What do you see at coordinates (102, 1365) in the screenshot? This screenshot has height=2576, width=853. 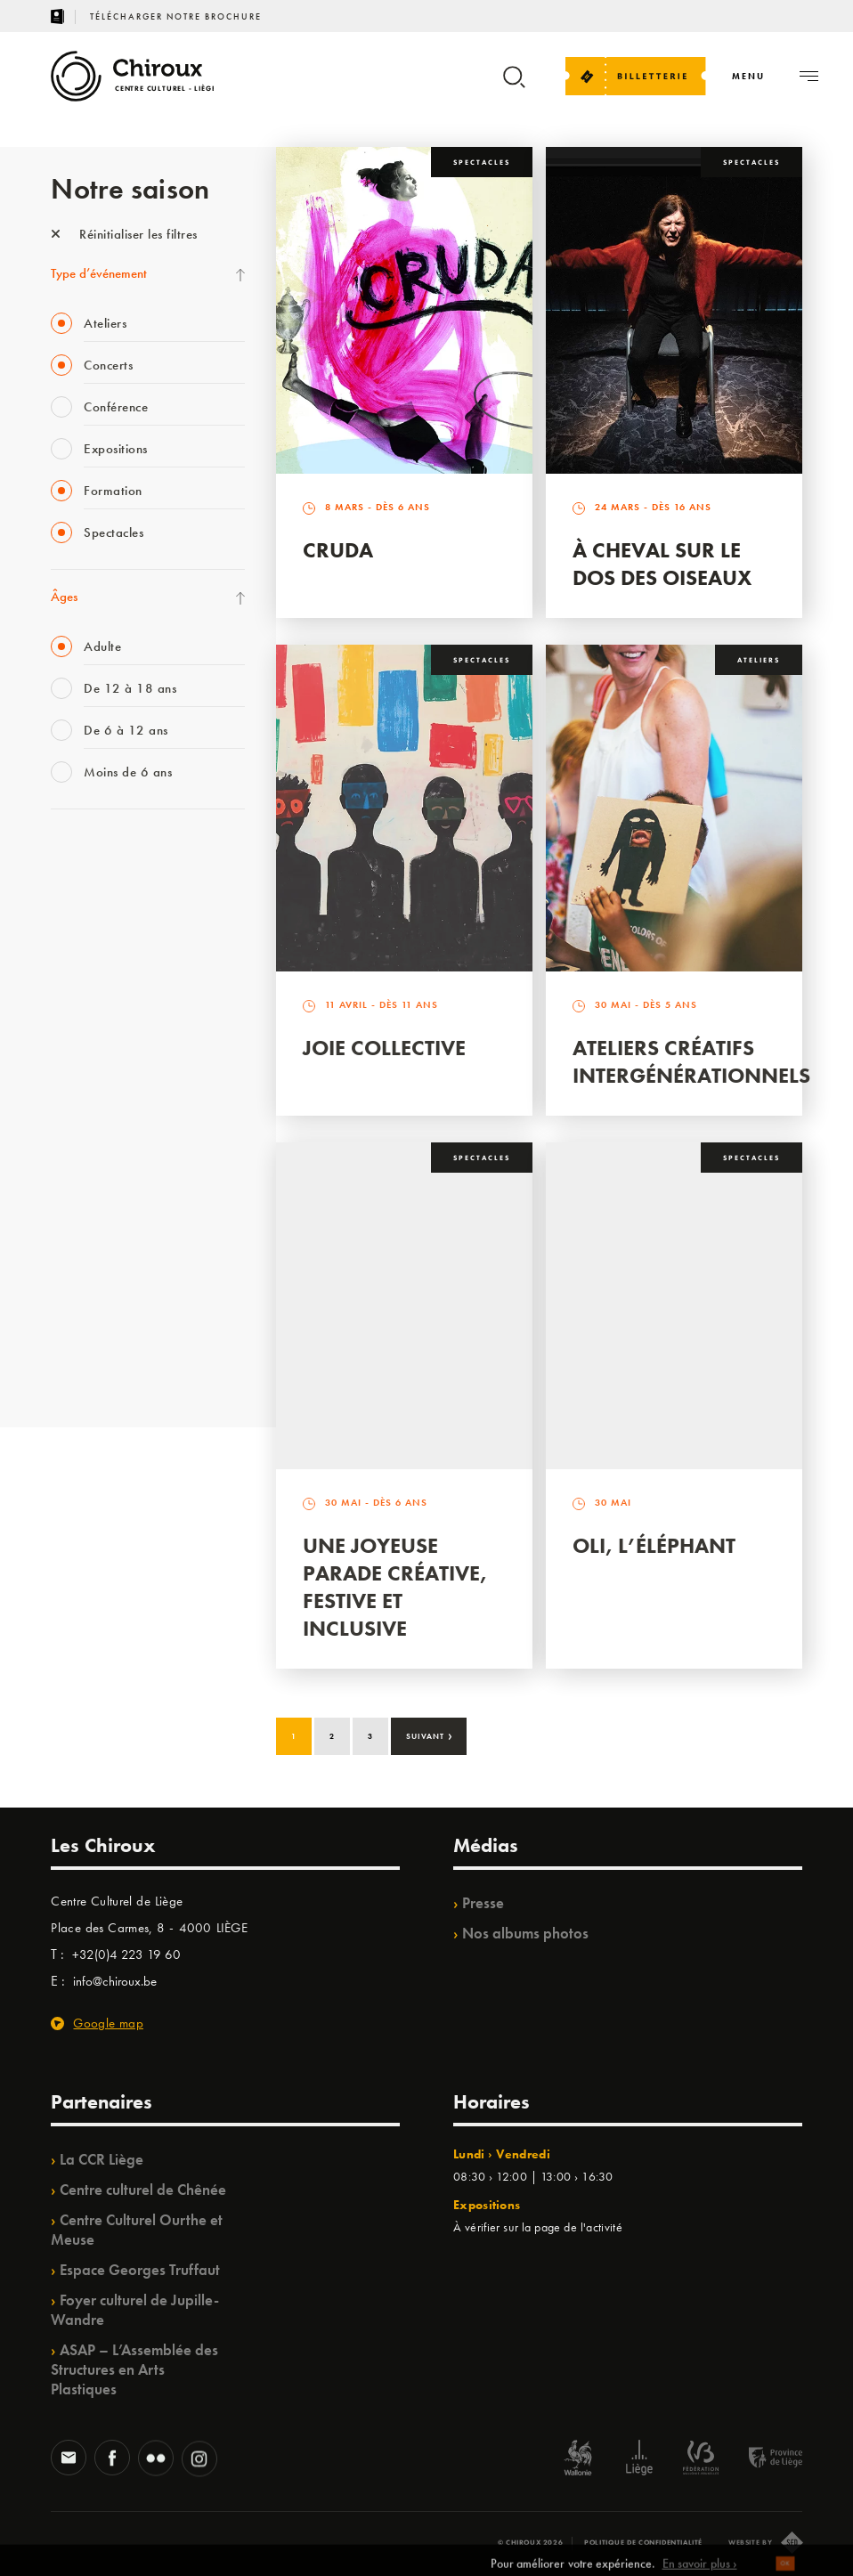 I see `Retrouvailles 2025` at bounding box center [102, 1365].